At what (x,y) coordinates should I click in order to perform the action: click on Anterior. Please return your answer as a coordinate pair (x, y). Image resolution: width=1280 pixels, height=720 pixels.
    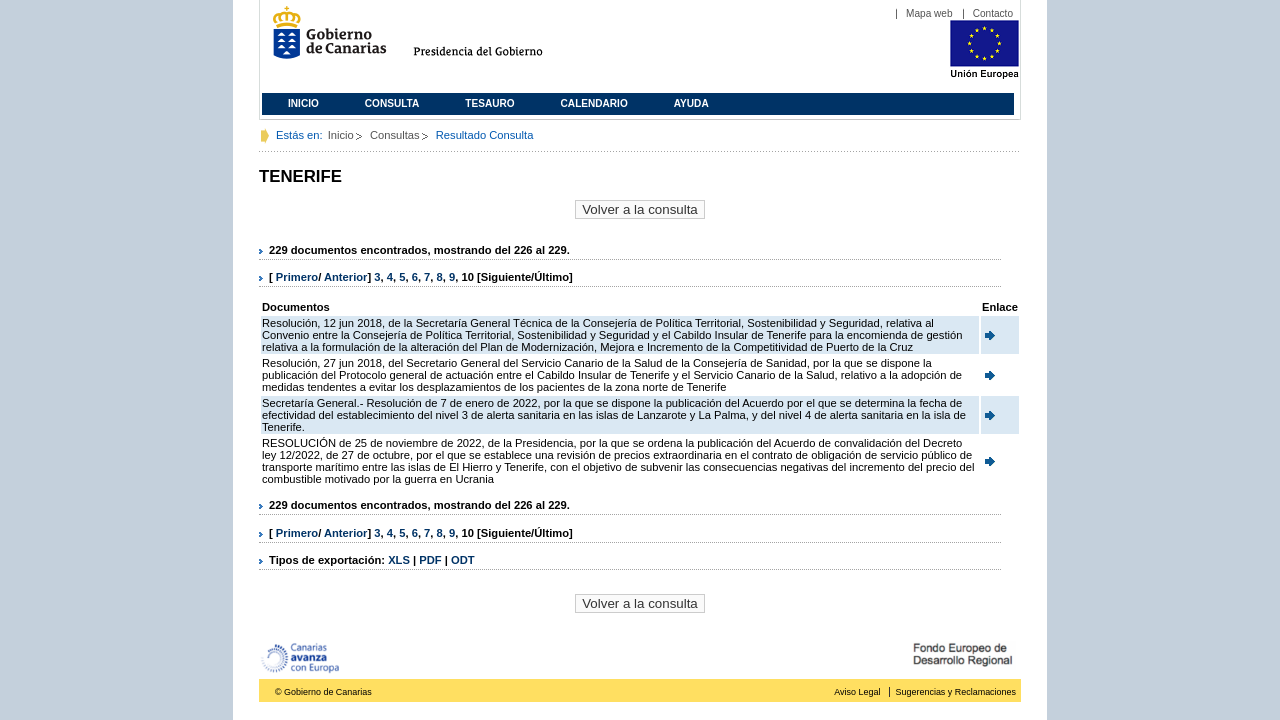
    Looking at the image, I should click on (346, 277).